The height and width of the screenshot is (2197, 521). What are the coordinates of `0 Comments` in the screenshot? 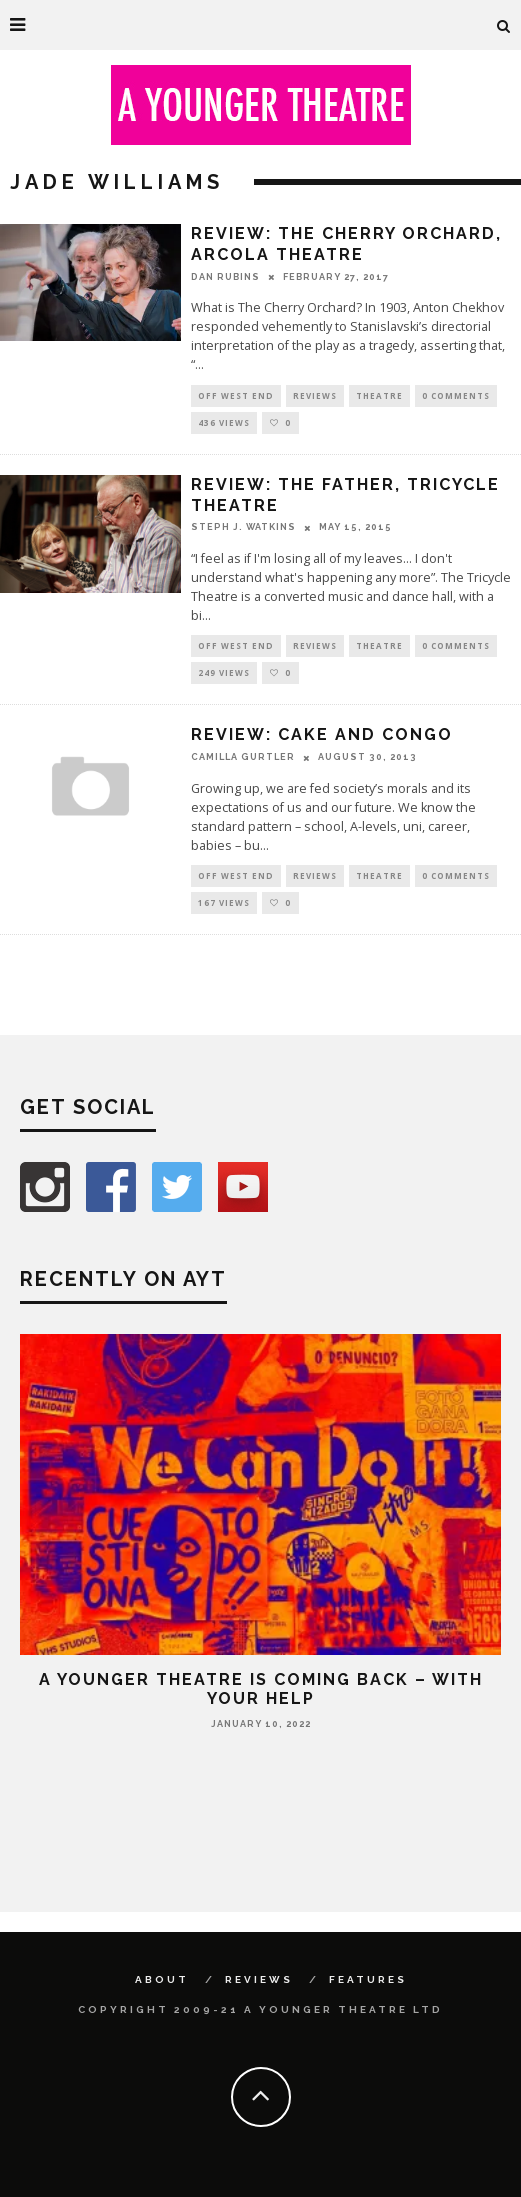 It's located at (456, 395).